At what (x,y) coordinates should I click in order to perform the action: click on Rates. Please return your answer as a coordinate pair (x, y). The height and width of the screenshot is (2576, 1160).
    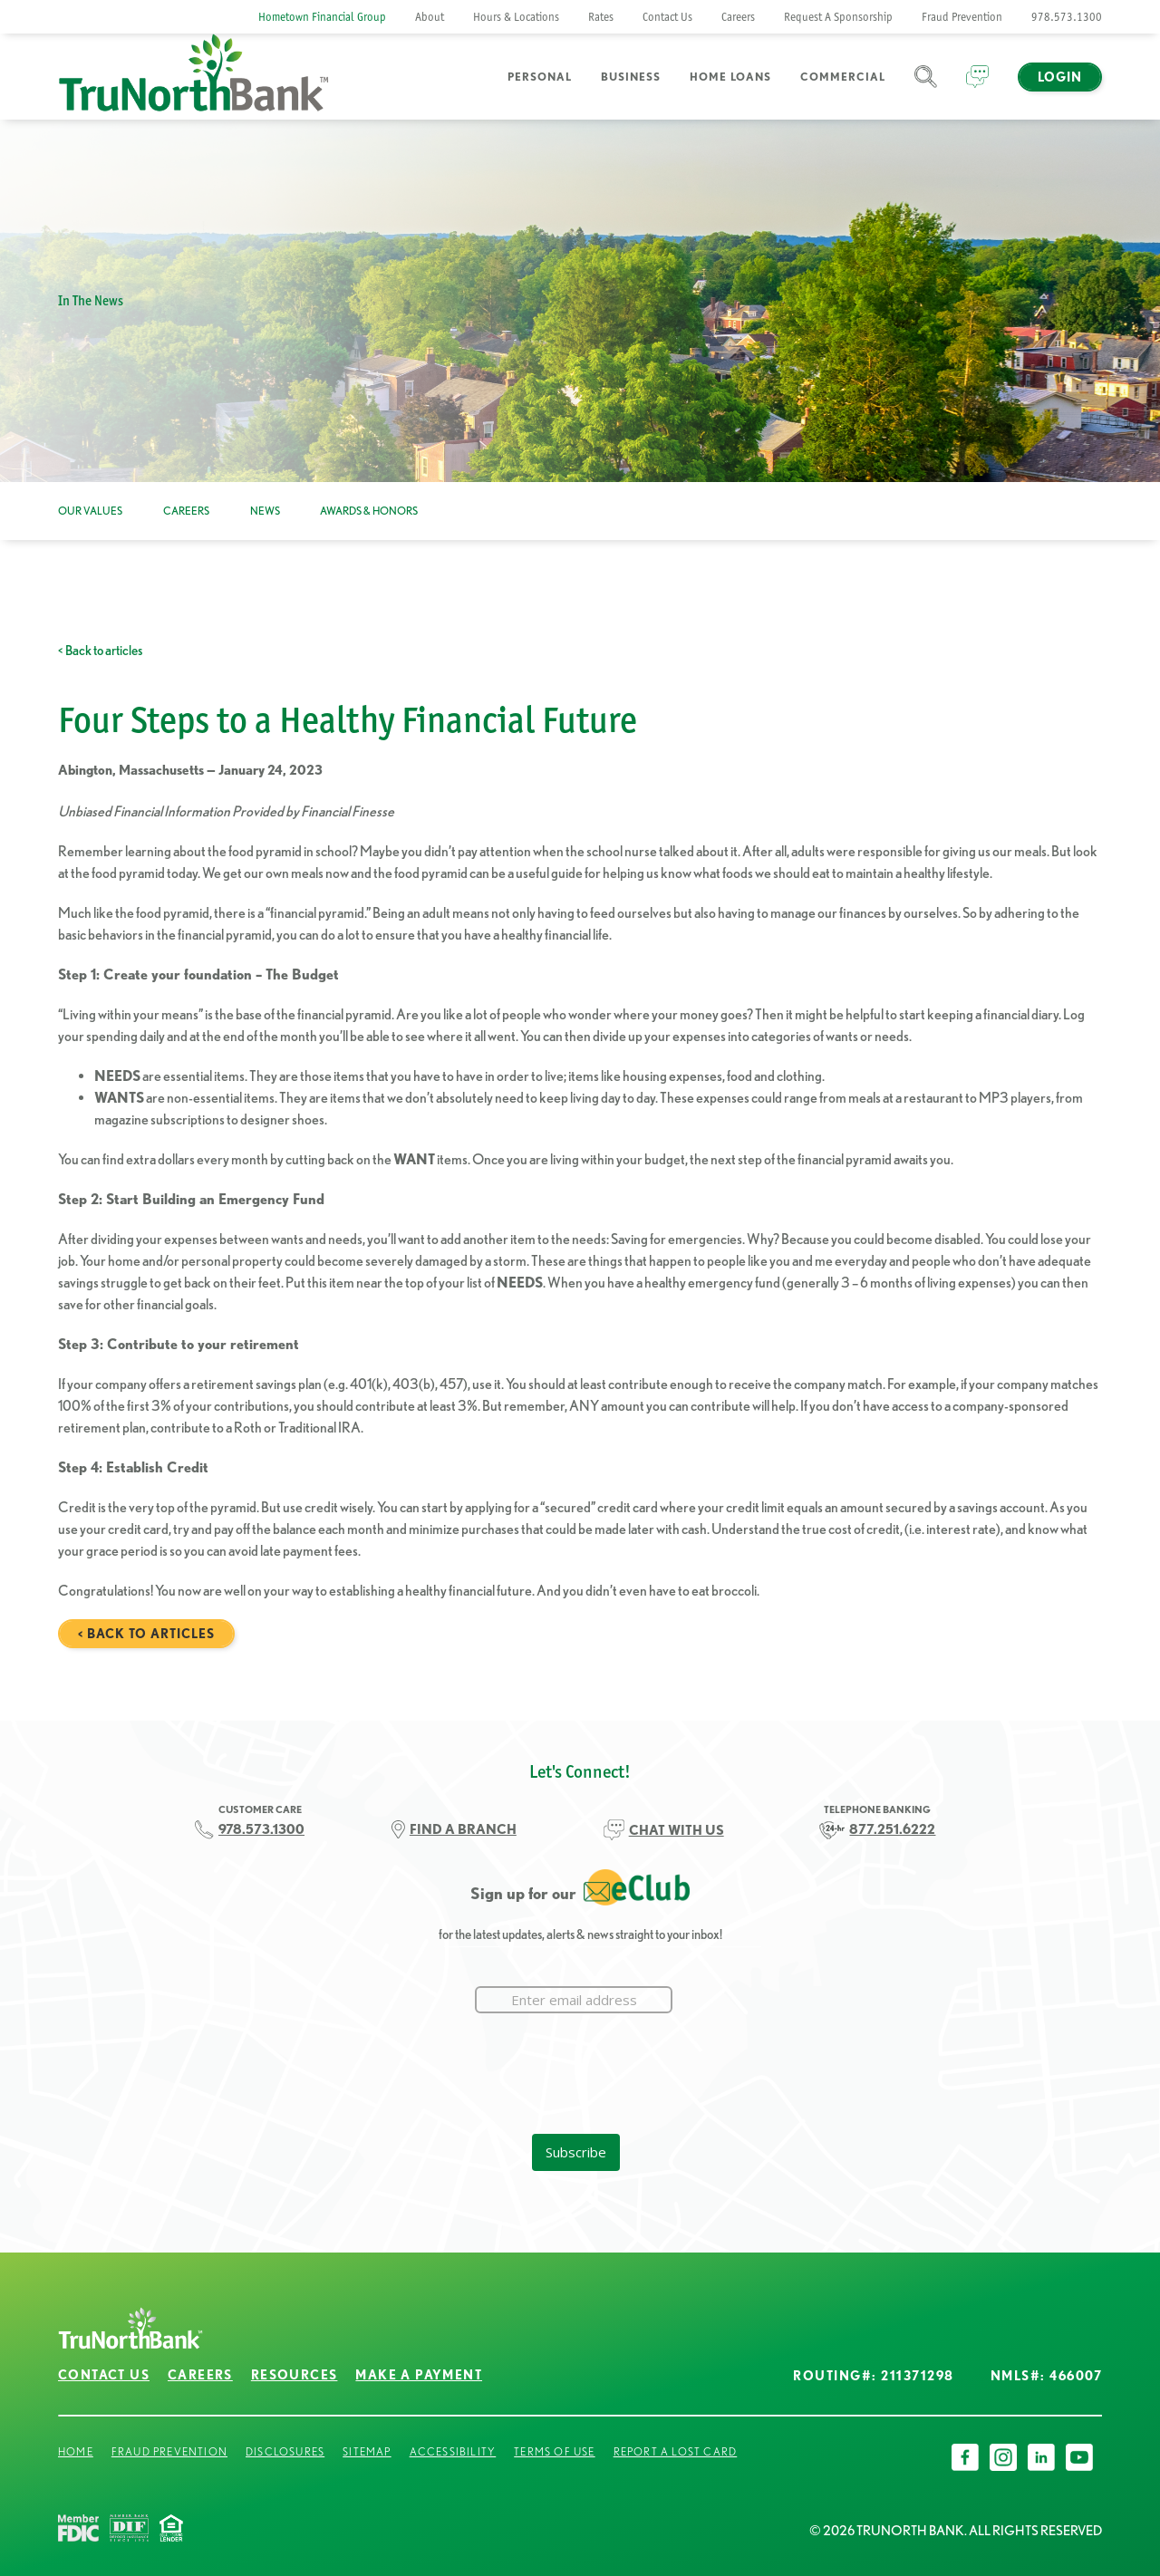
    Looking at the image, I should click on (601, 17).